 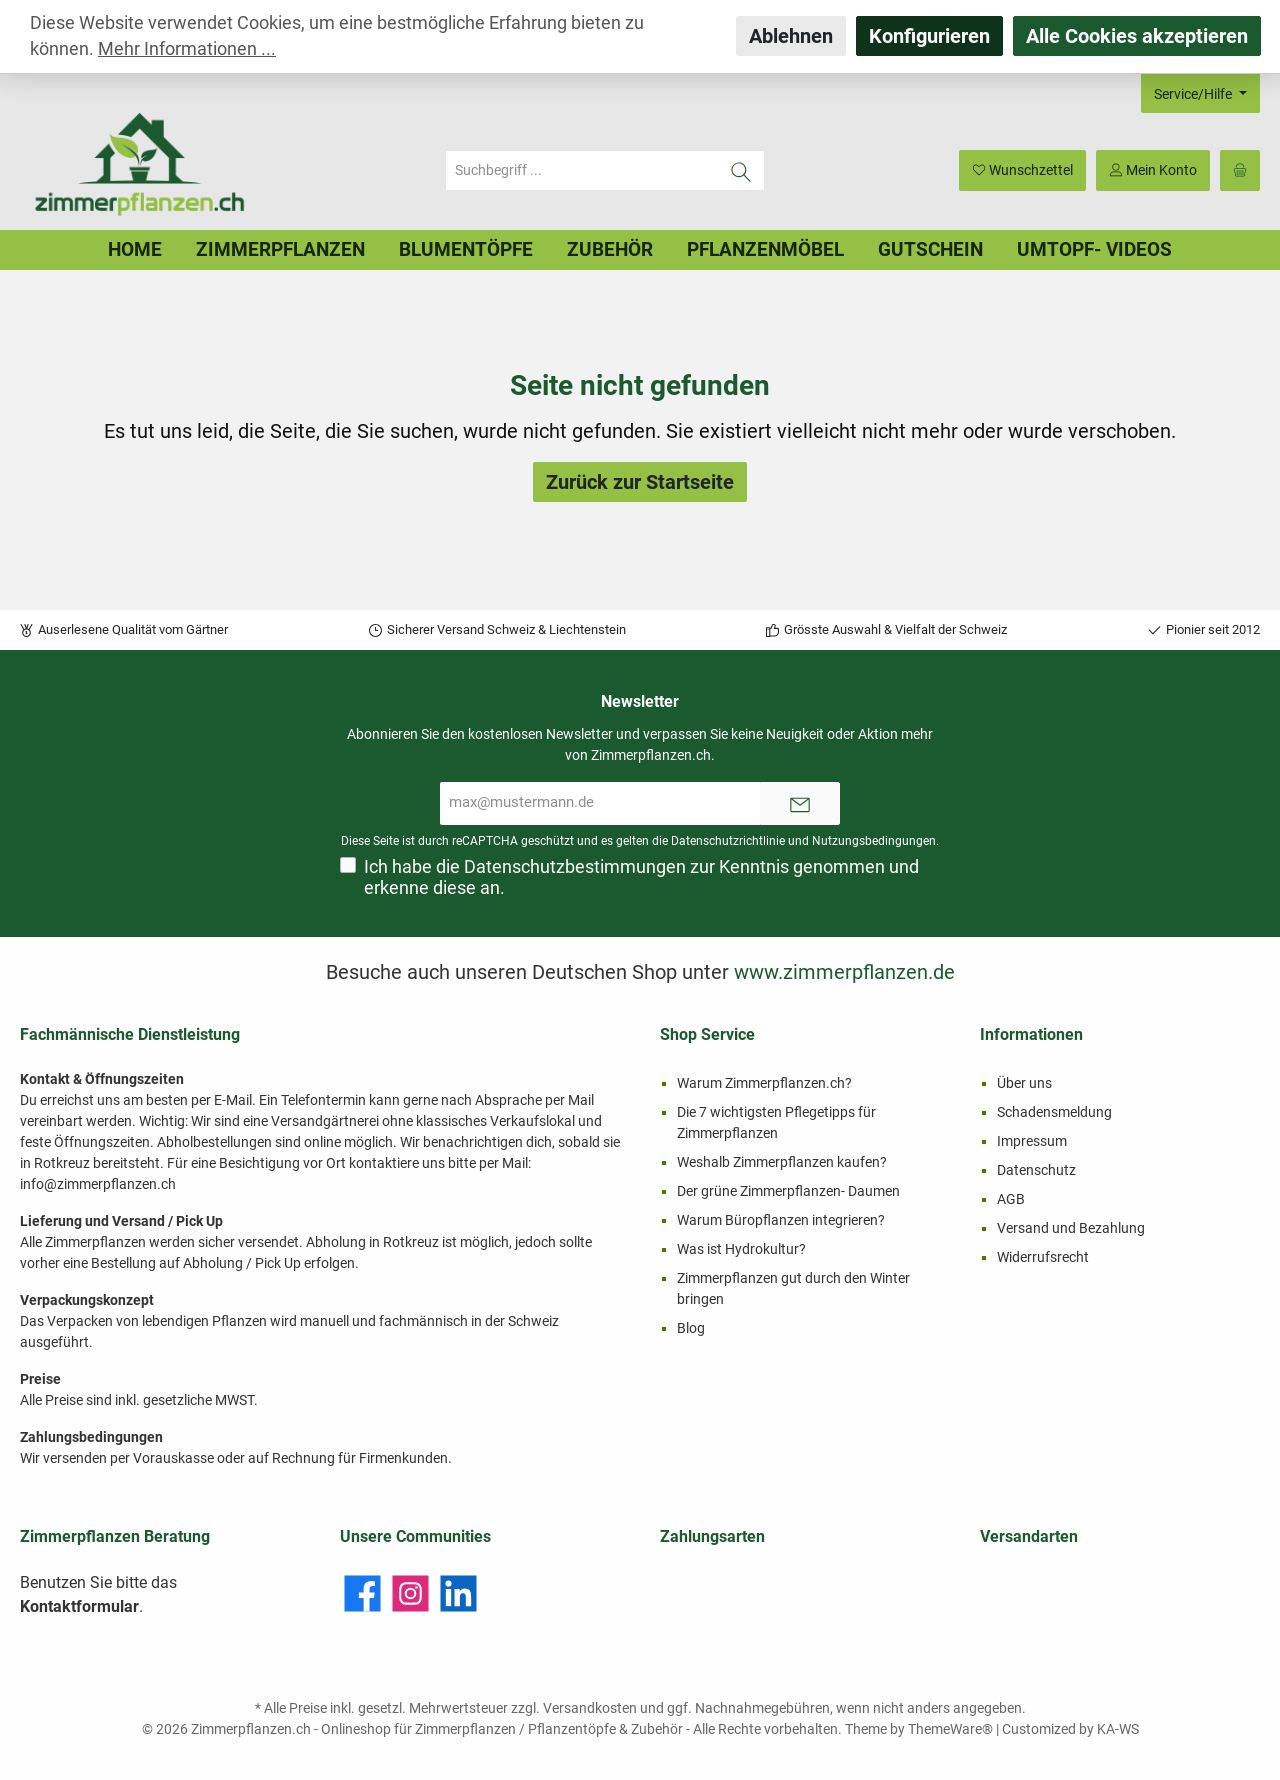 What do you see at coordinates (741, 1249) in the screenshot?
I see `Was ist Hydrokultur?` at bounding box center [741, 1249].